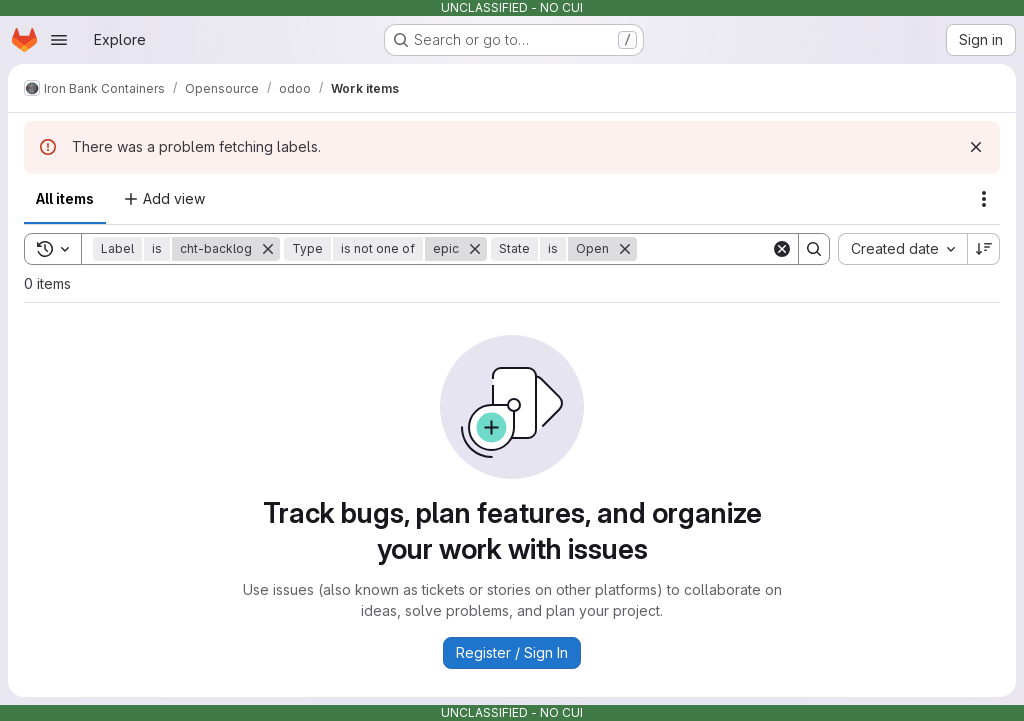 The width and height of the screenshot is (1024, 721). What do you see at coordinates (902, 249) in the screenshot?
I see `[combobox]` at bounding box center [902, 249].